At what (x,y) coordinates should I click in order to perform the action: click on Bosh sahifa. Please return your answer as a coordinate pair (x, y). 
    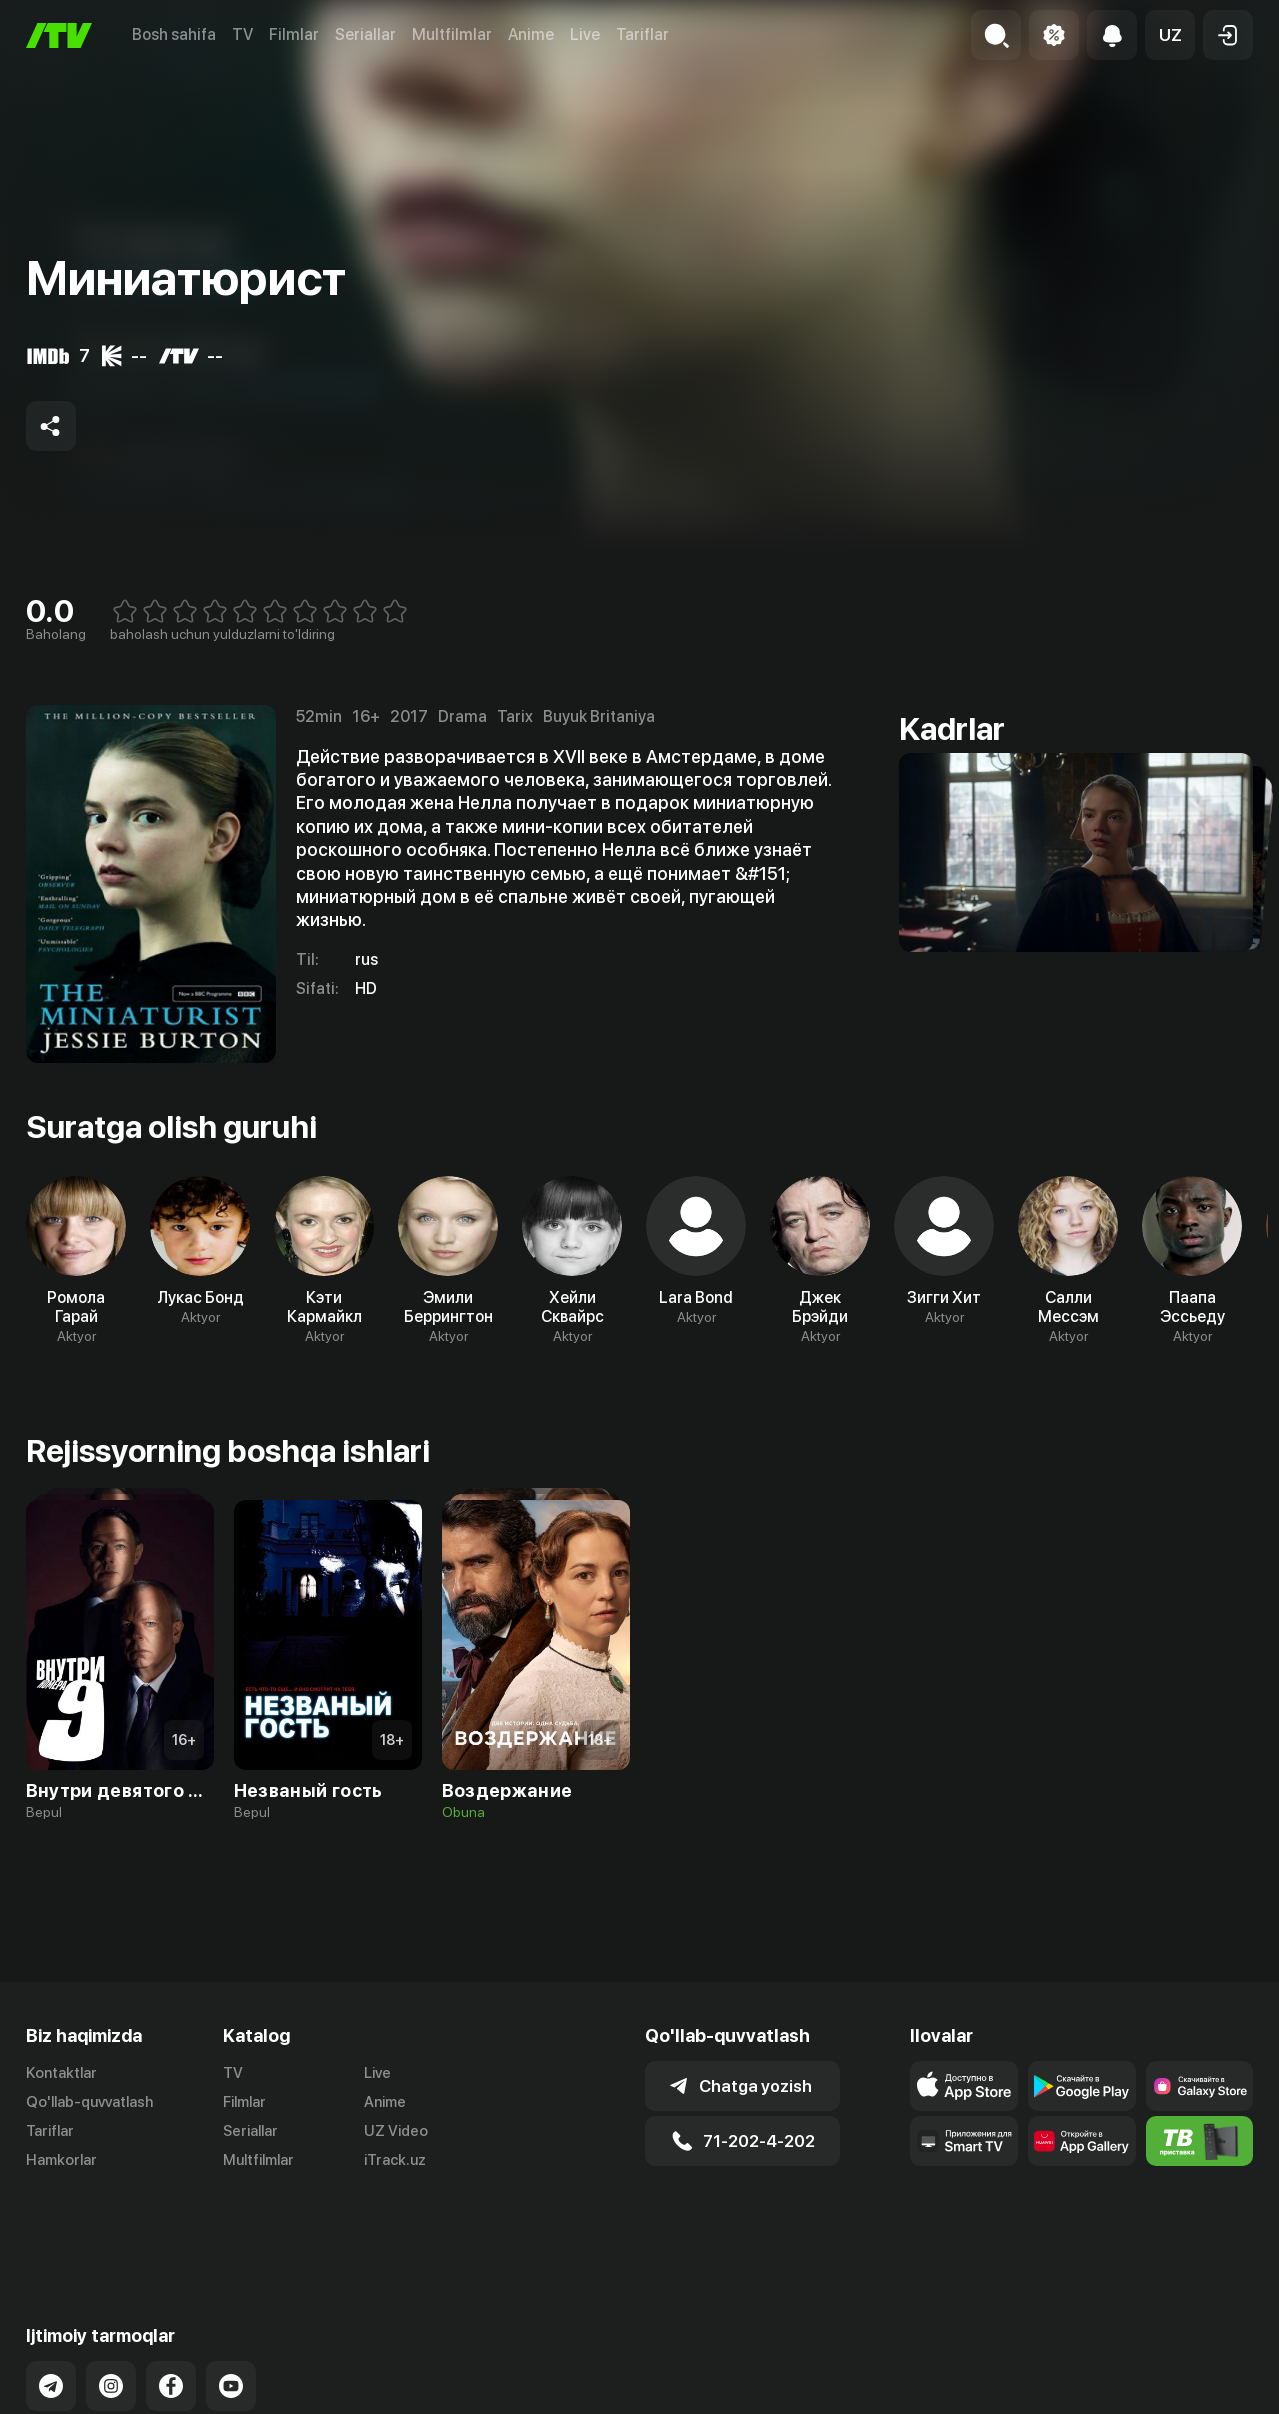
    Looking at the image, I should click on (174, 34).